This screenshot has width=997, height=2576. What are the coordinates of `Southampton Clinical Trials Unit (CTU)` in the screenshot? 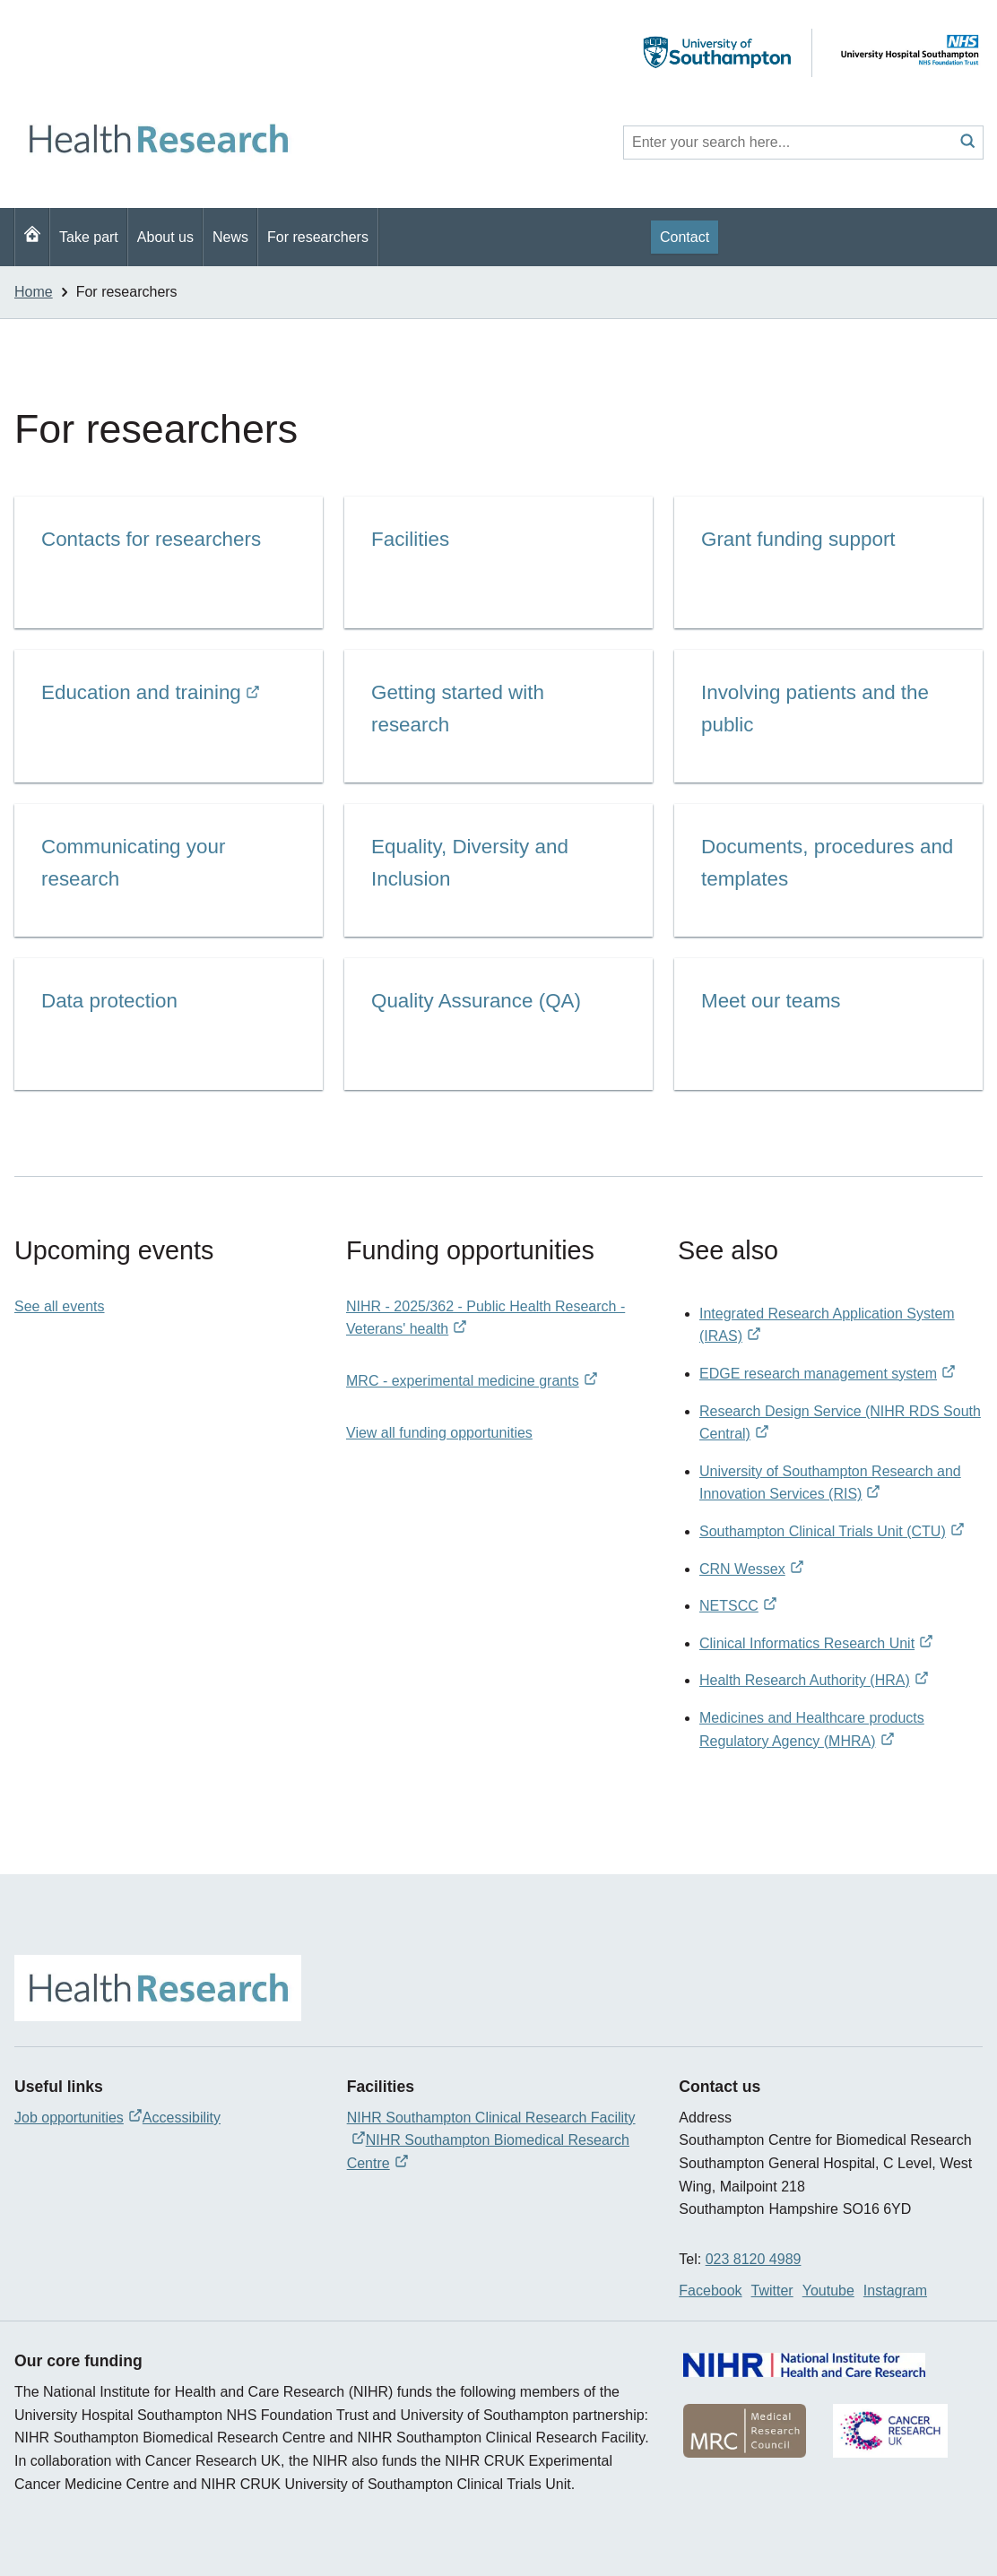 It's located at (832, 1531).